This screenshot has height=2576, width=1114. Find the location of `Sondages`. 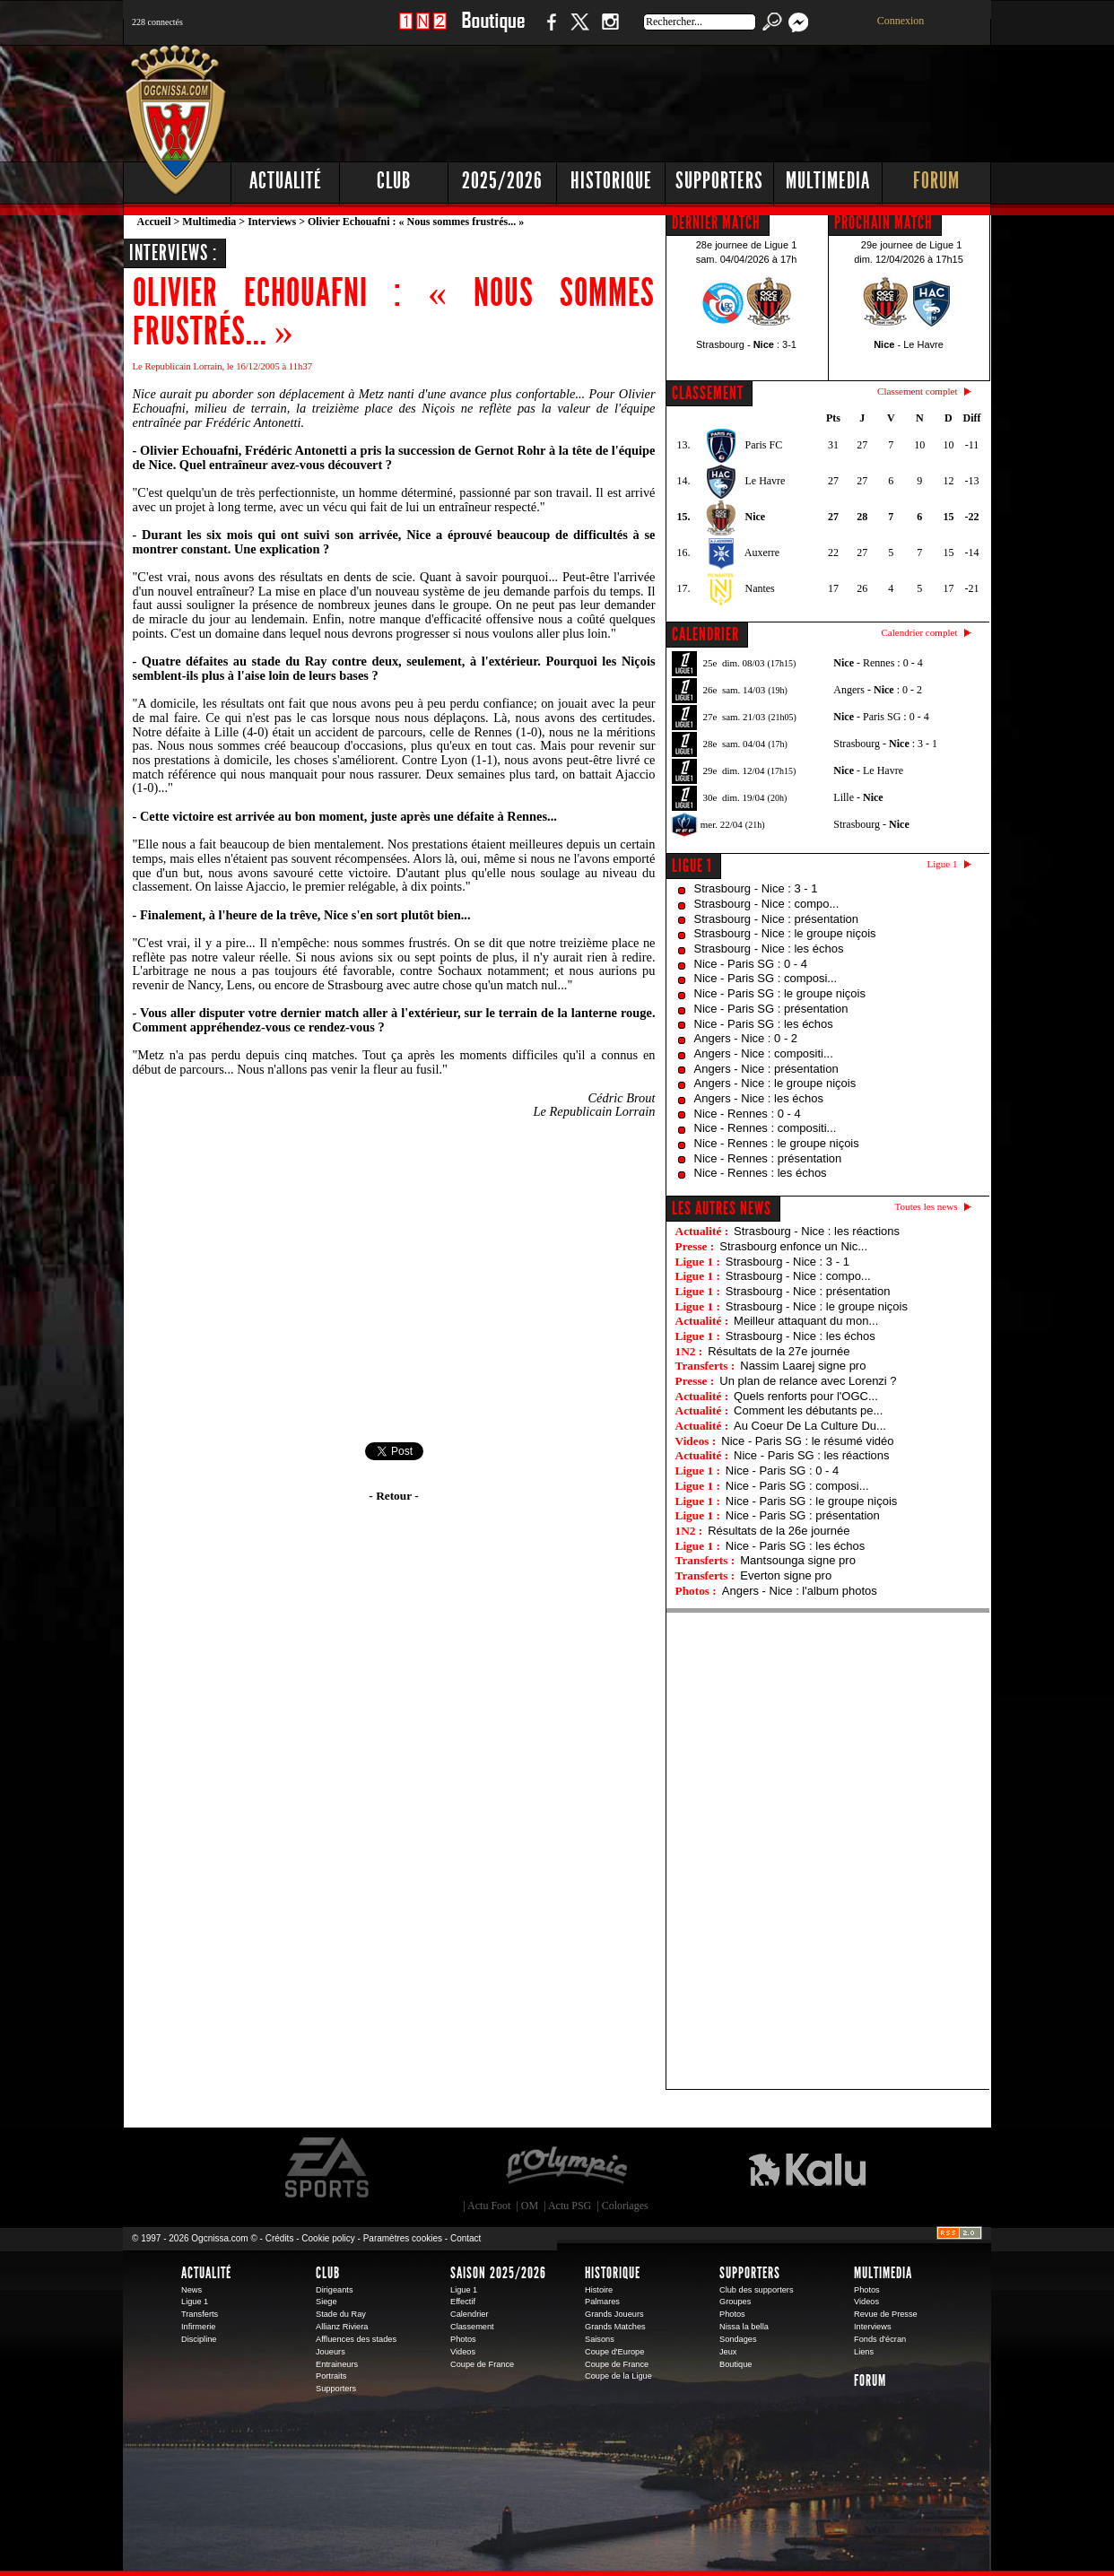

Sondages is located at coordinates (738, 2339).